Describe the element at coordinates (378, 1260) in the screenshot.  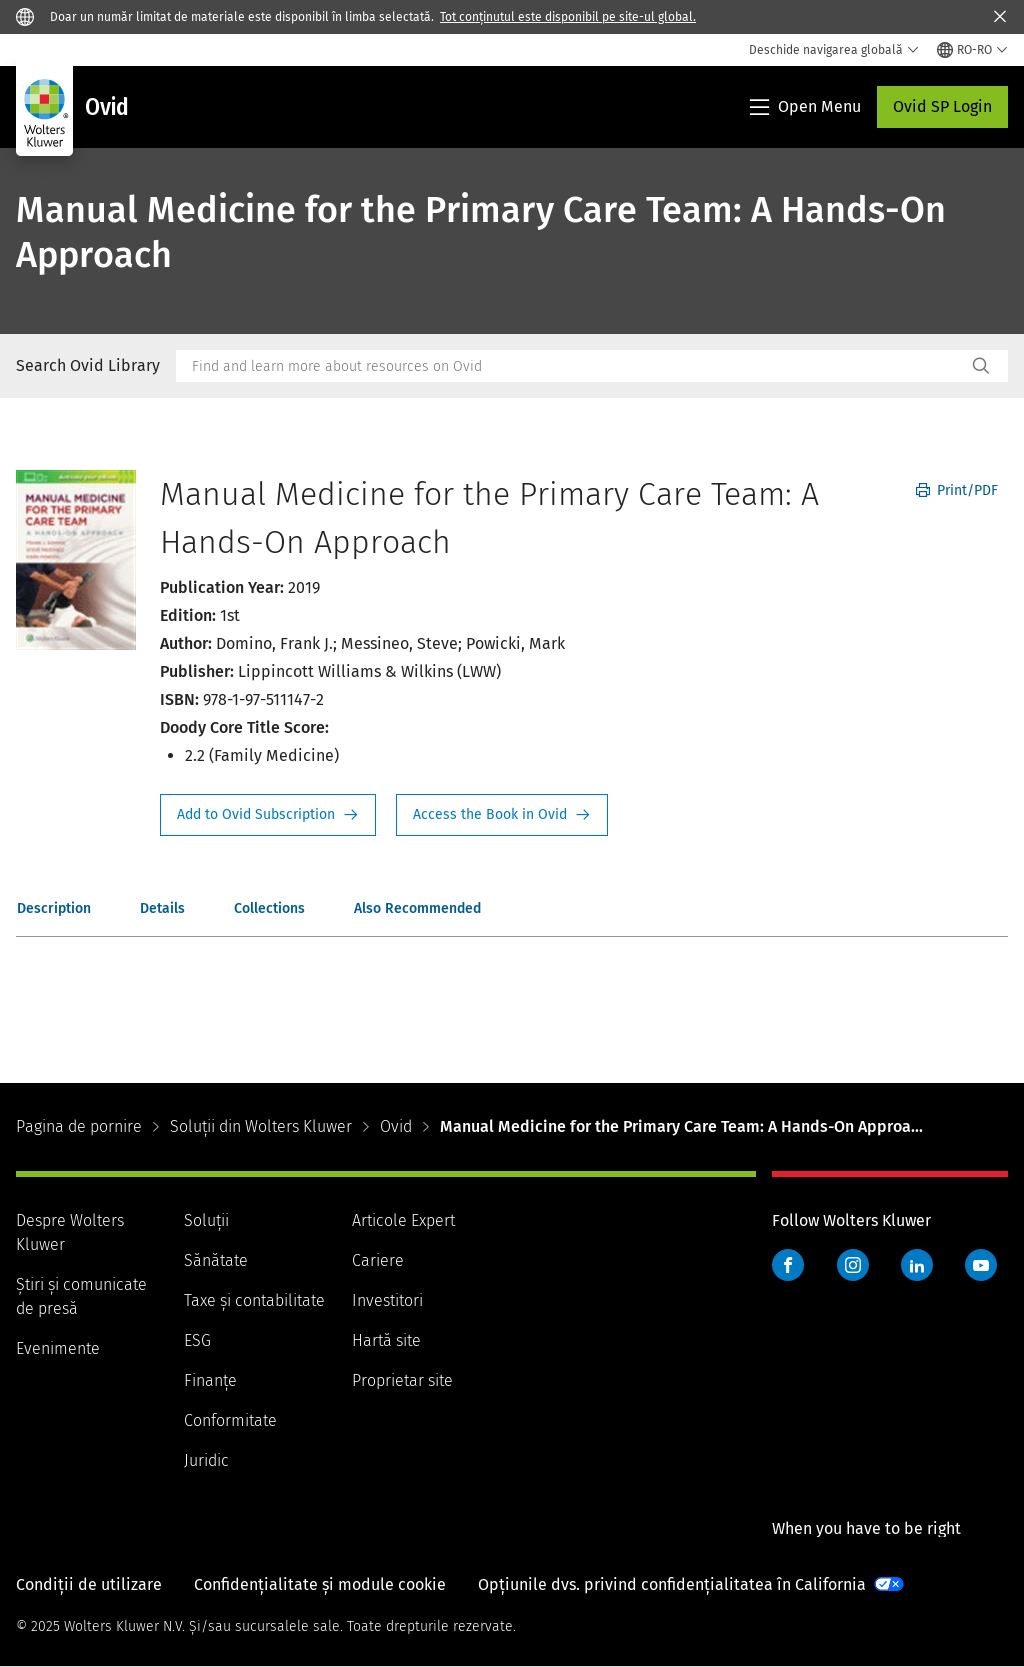
I see `Cariere` at that location.